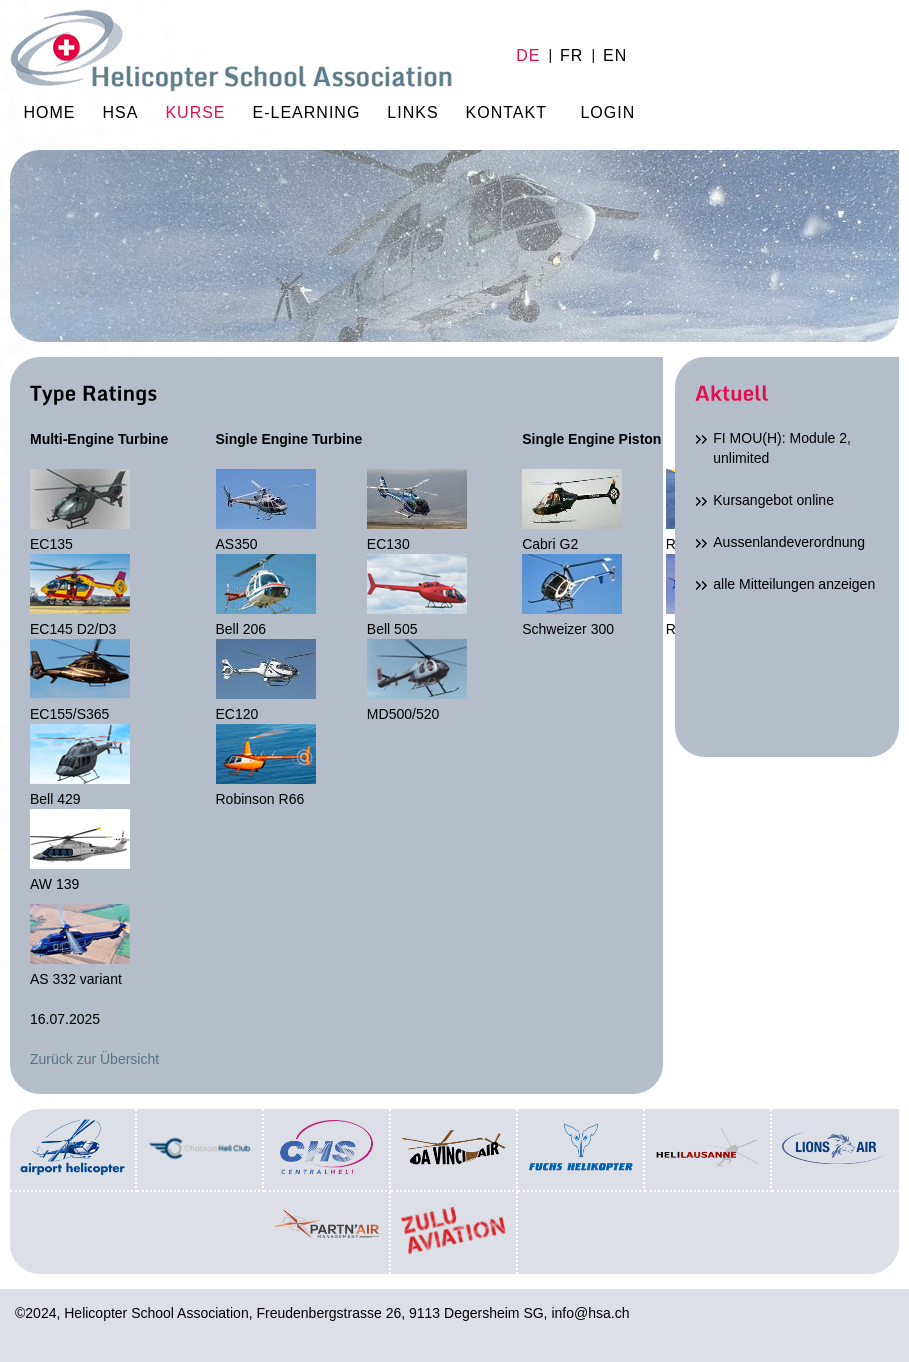 This screenshot has width=909, height=1362. Describe the element at coordinates (412, 112) in the screenshot. I see `Links` at that location.